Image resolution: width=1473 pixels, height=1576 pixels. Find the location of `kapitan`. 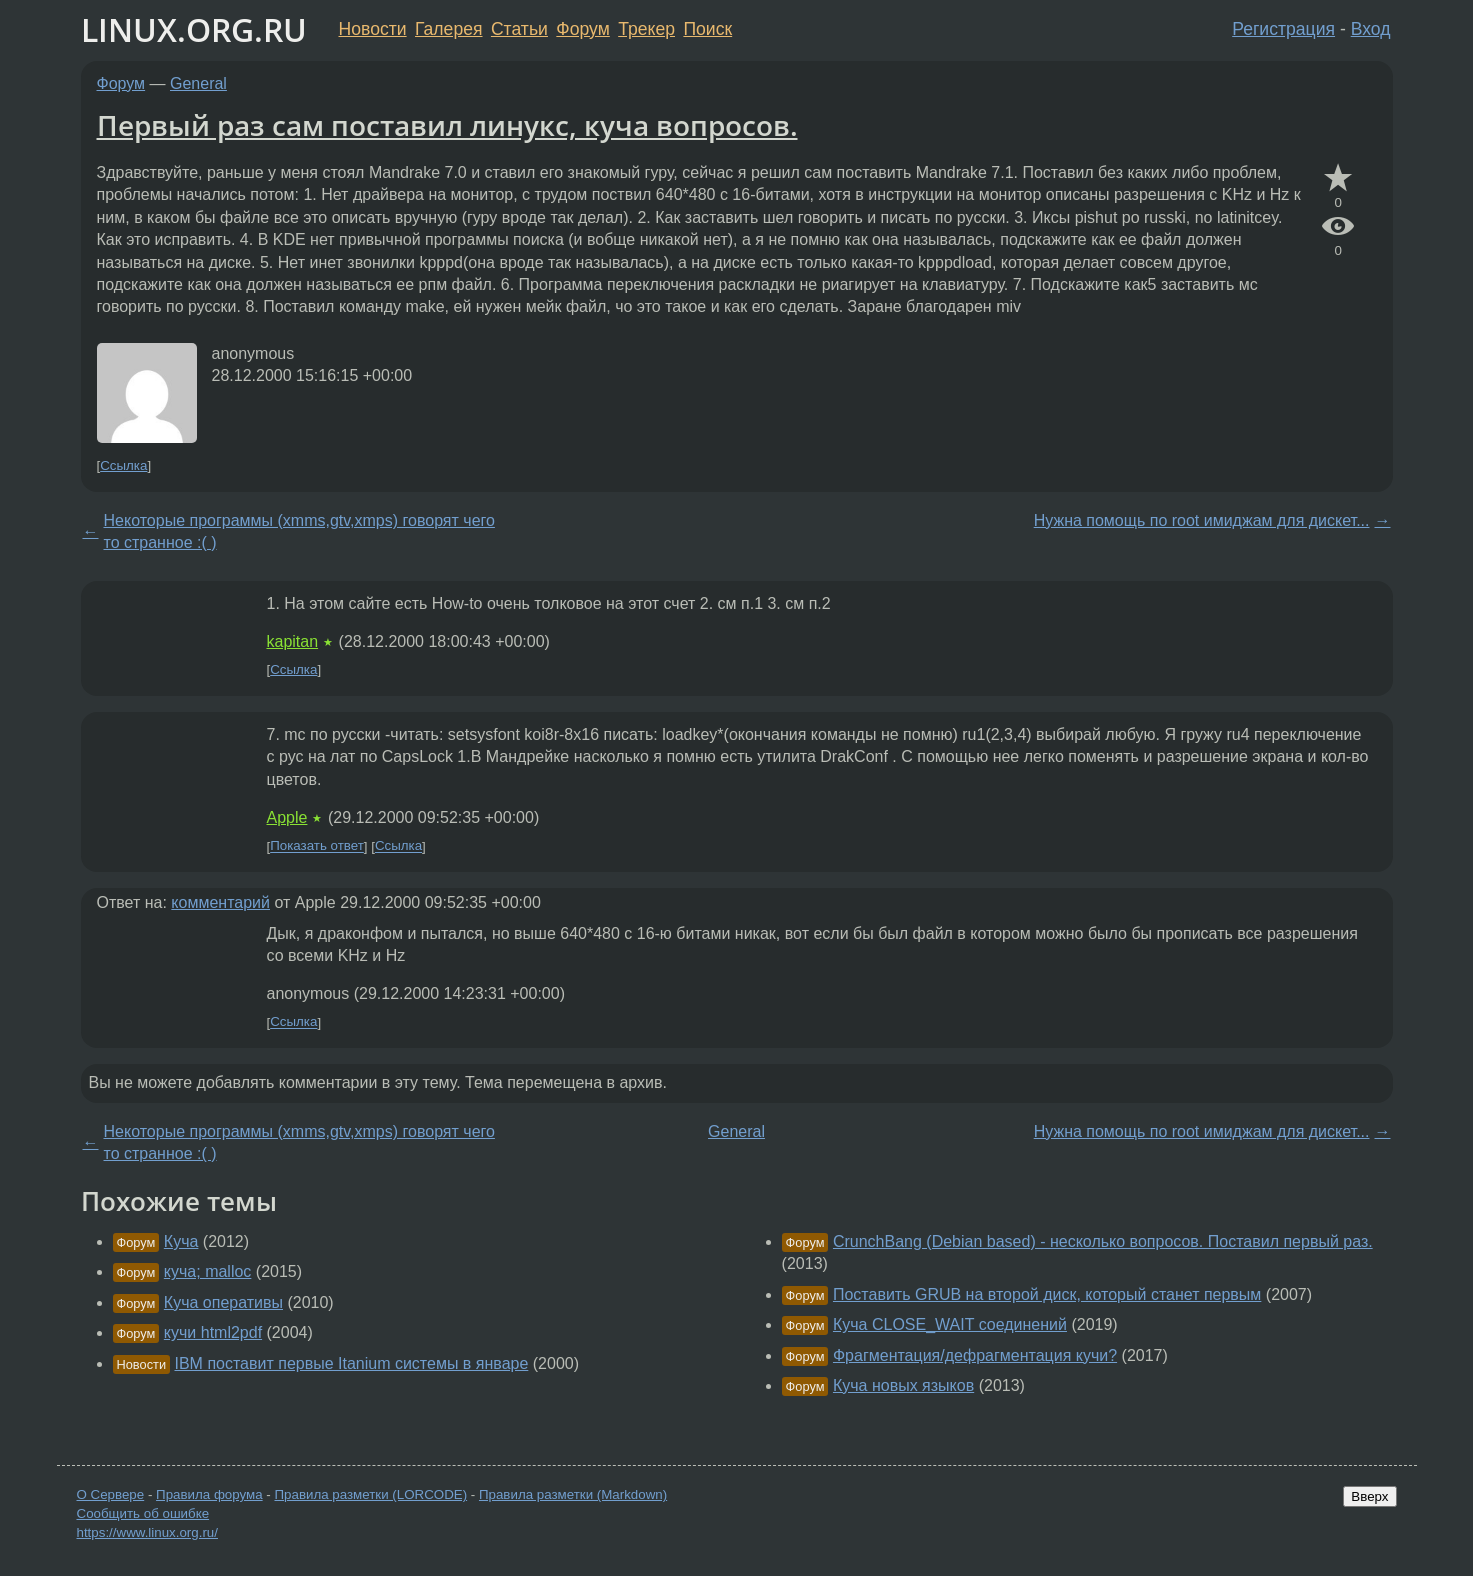

kapitan is located at coordinates (293, 641).